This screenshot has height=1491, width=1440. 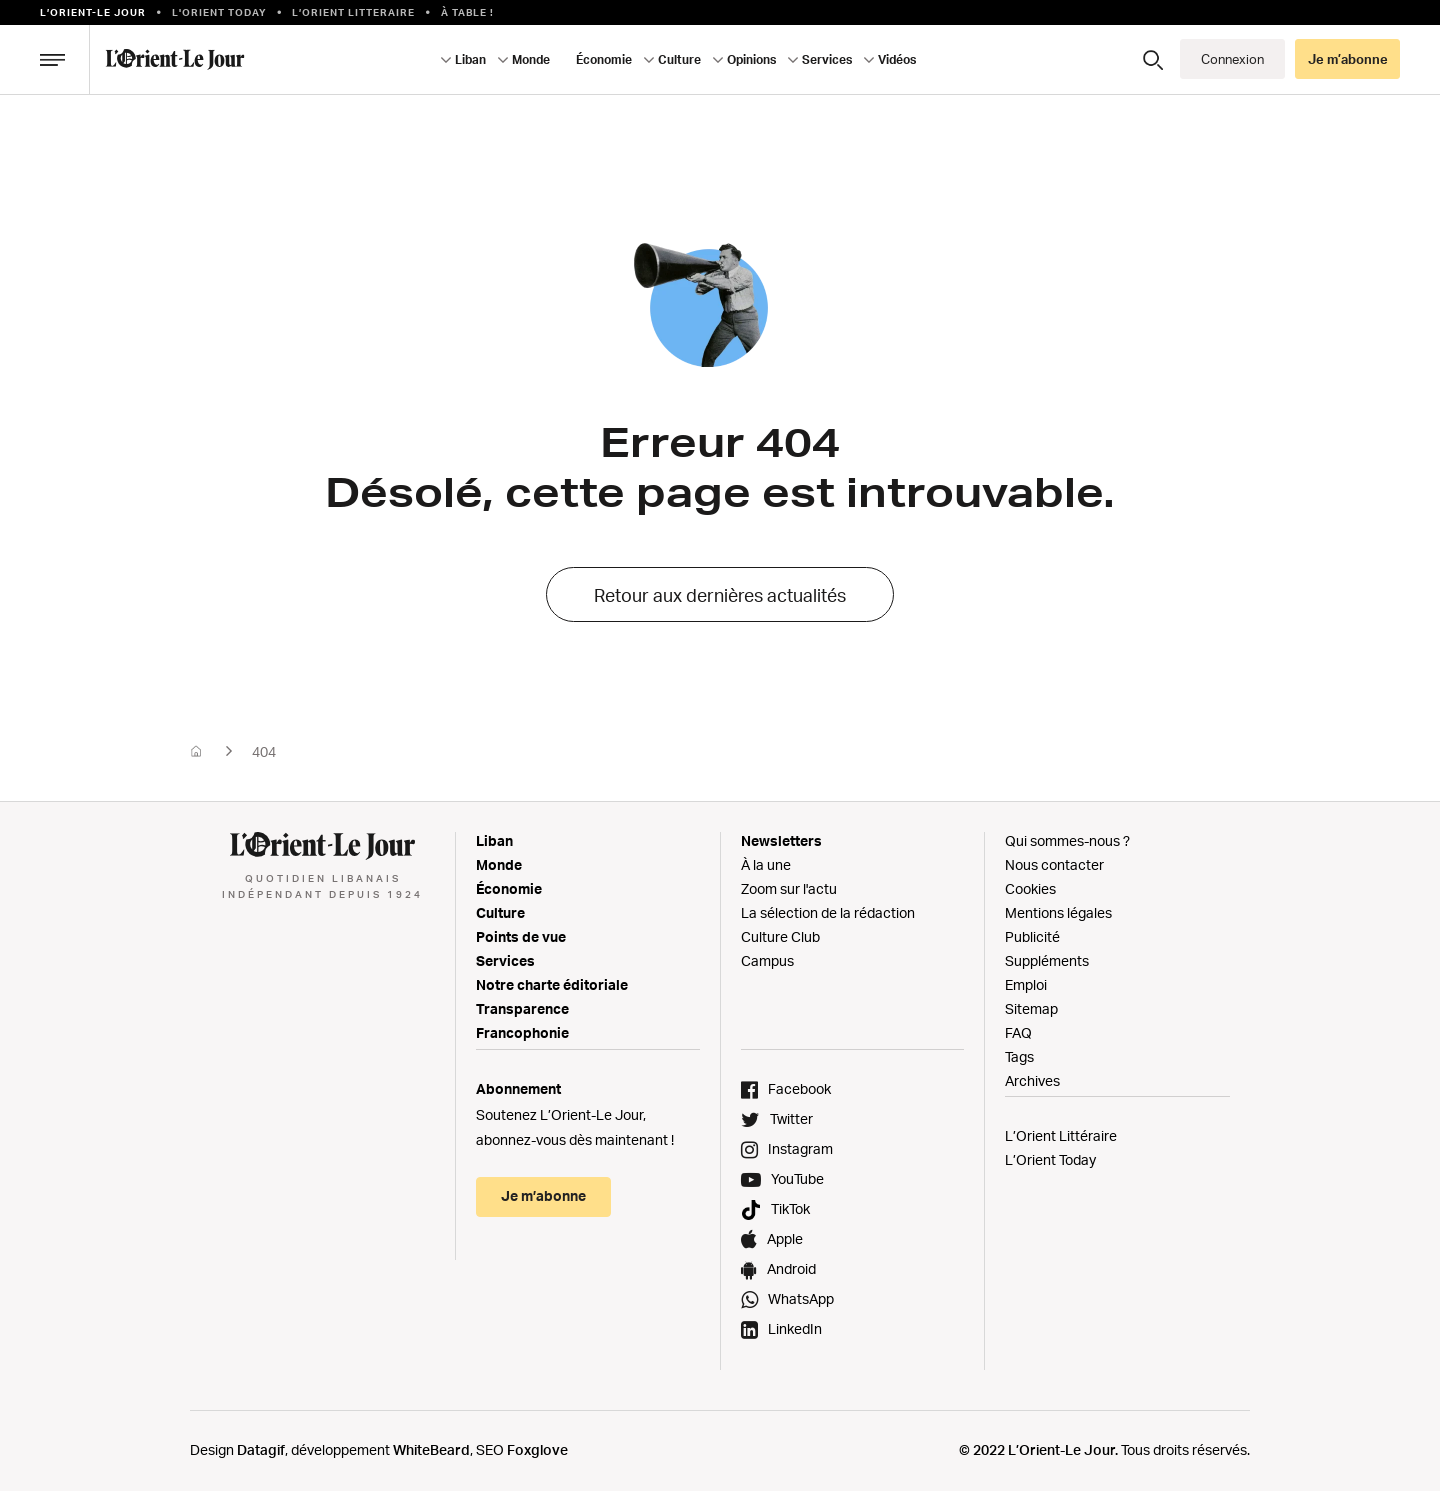 What do you see at coordinates (467, 12) in the screenshot?
I see `À table !` at bounding box center [467, 12].